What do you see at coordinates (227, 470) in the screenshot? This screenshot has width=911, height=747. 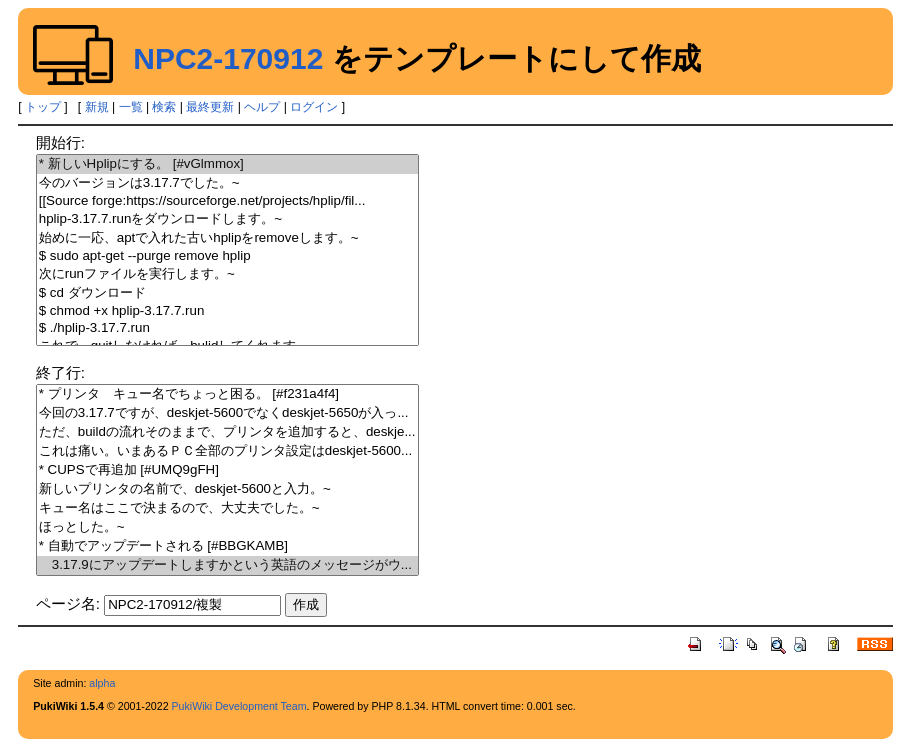 I see `* CUPSで再追加 [#UMQ9gFH]` at bounding box center [227, 470].